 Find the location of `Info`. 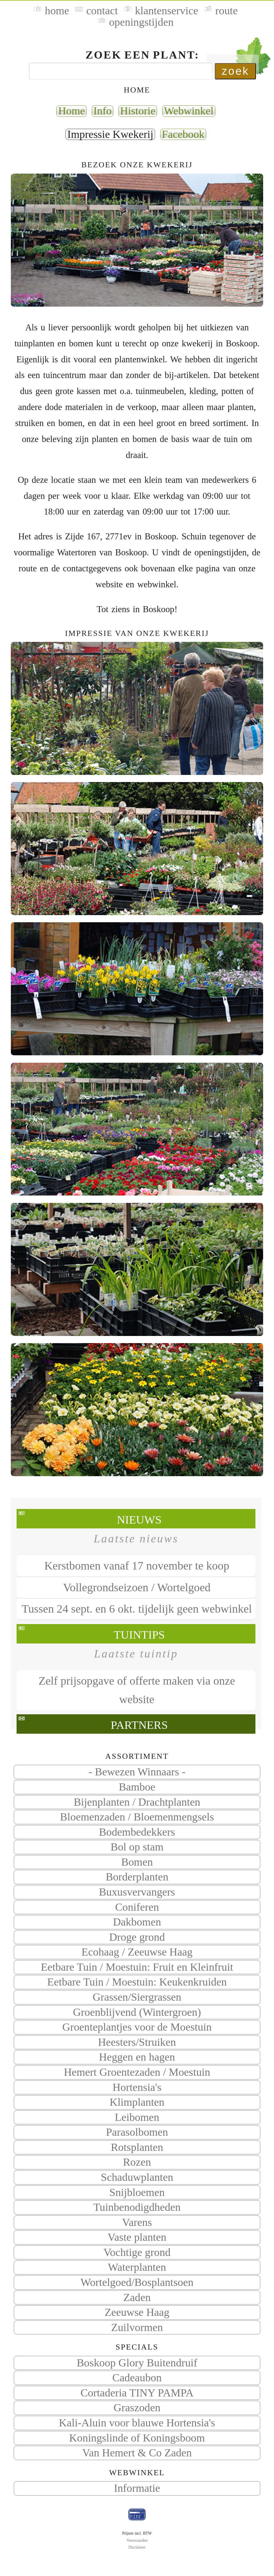

Info is located at coordinates (103, 111).